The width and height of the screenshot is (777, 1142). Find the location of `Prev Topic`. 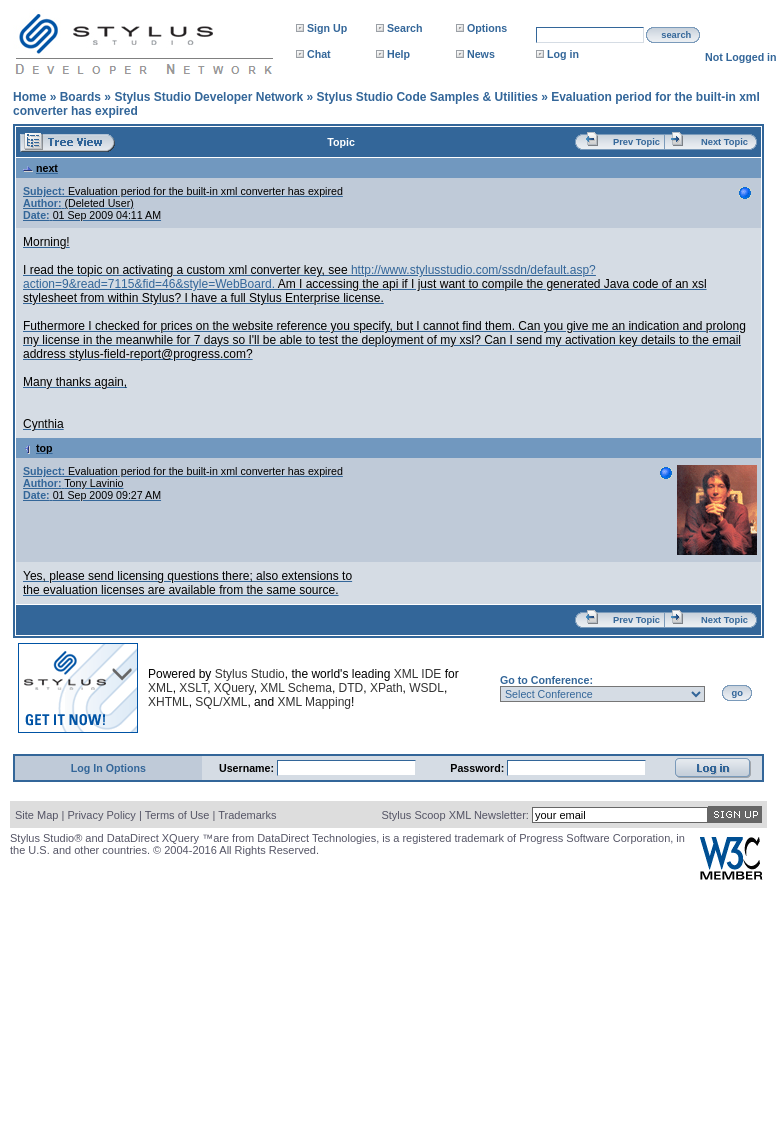

Prev Topic is located at coordinates (636, 142).